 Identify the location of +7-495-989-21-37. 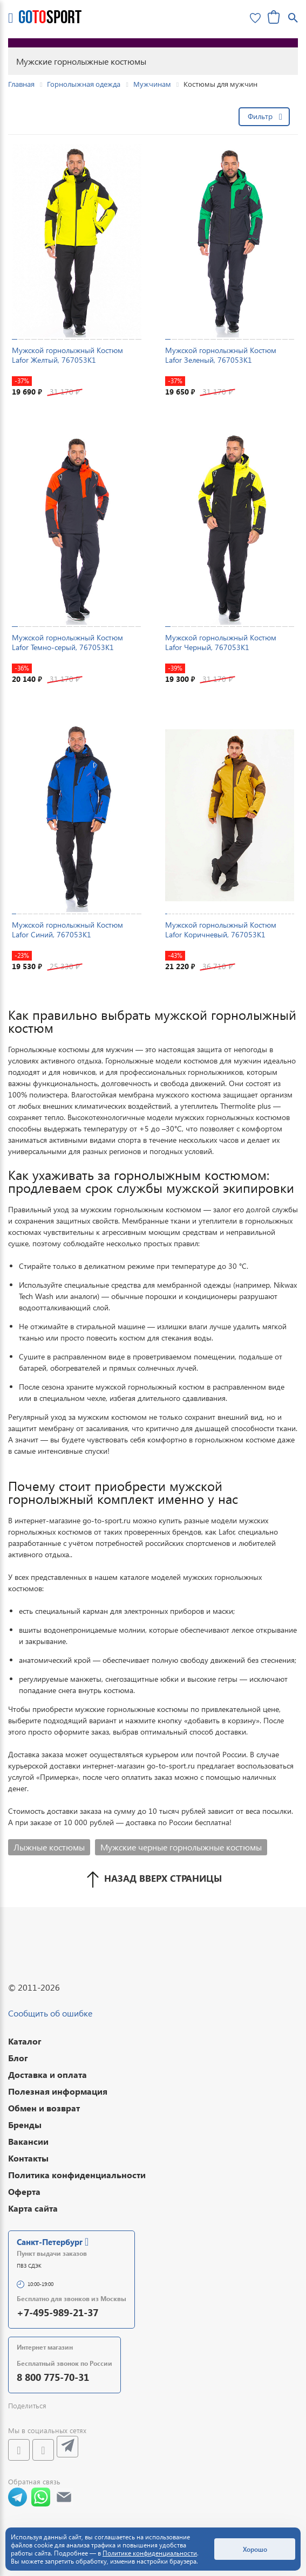
(57, 2312).